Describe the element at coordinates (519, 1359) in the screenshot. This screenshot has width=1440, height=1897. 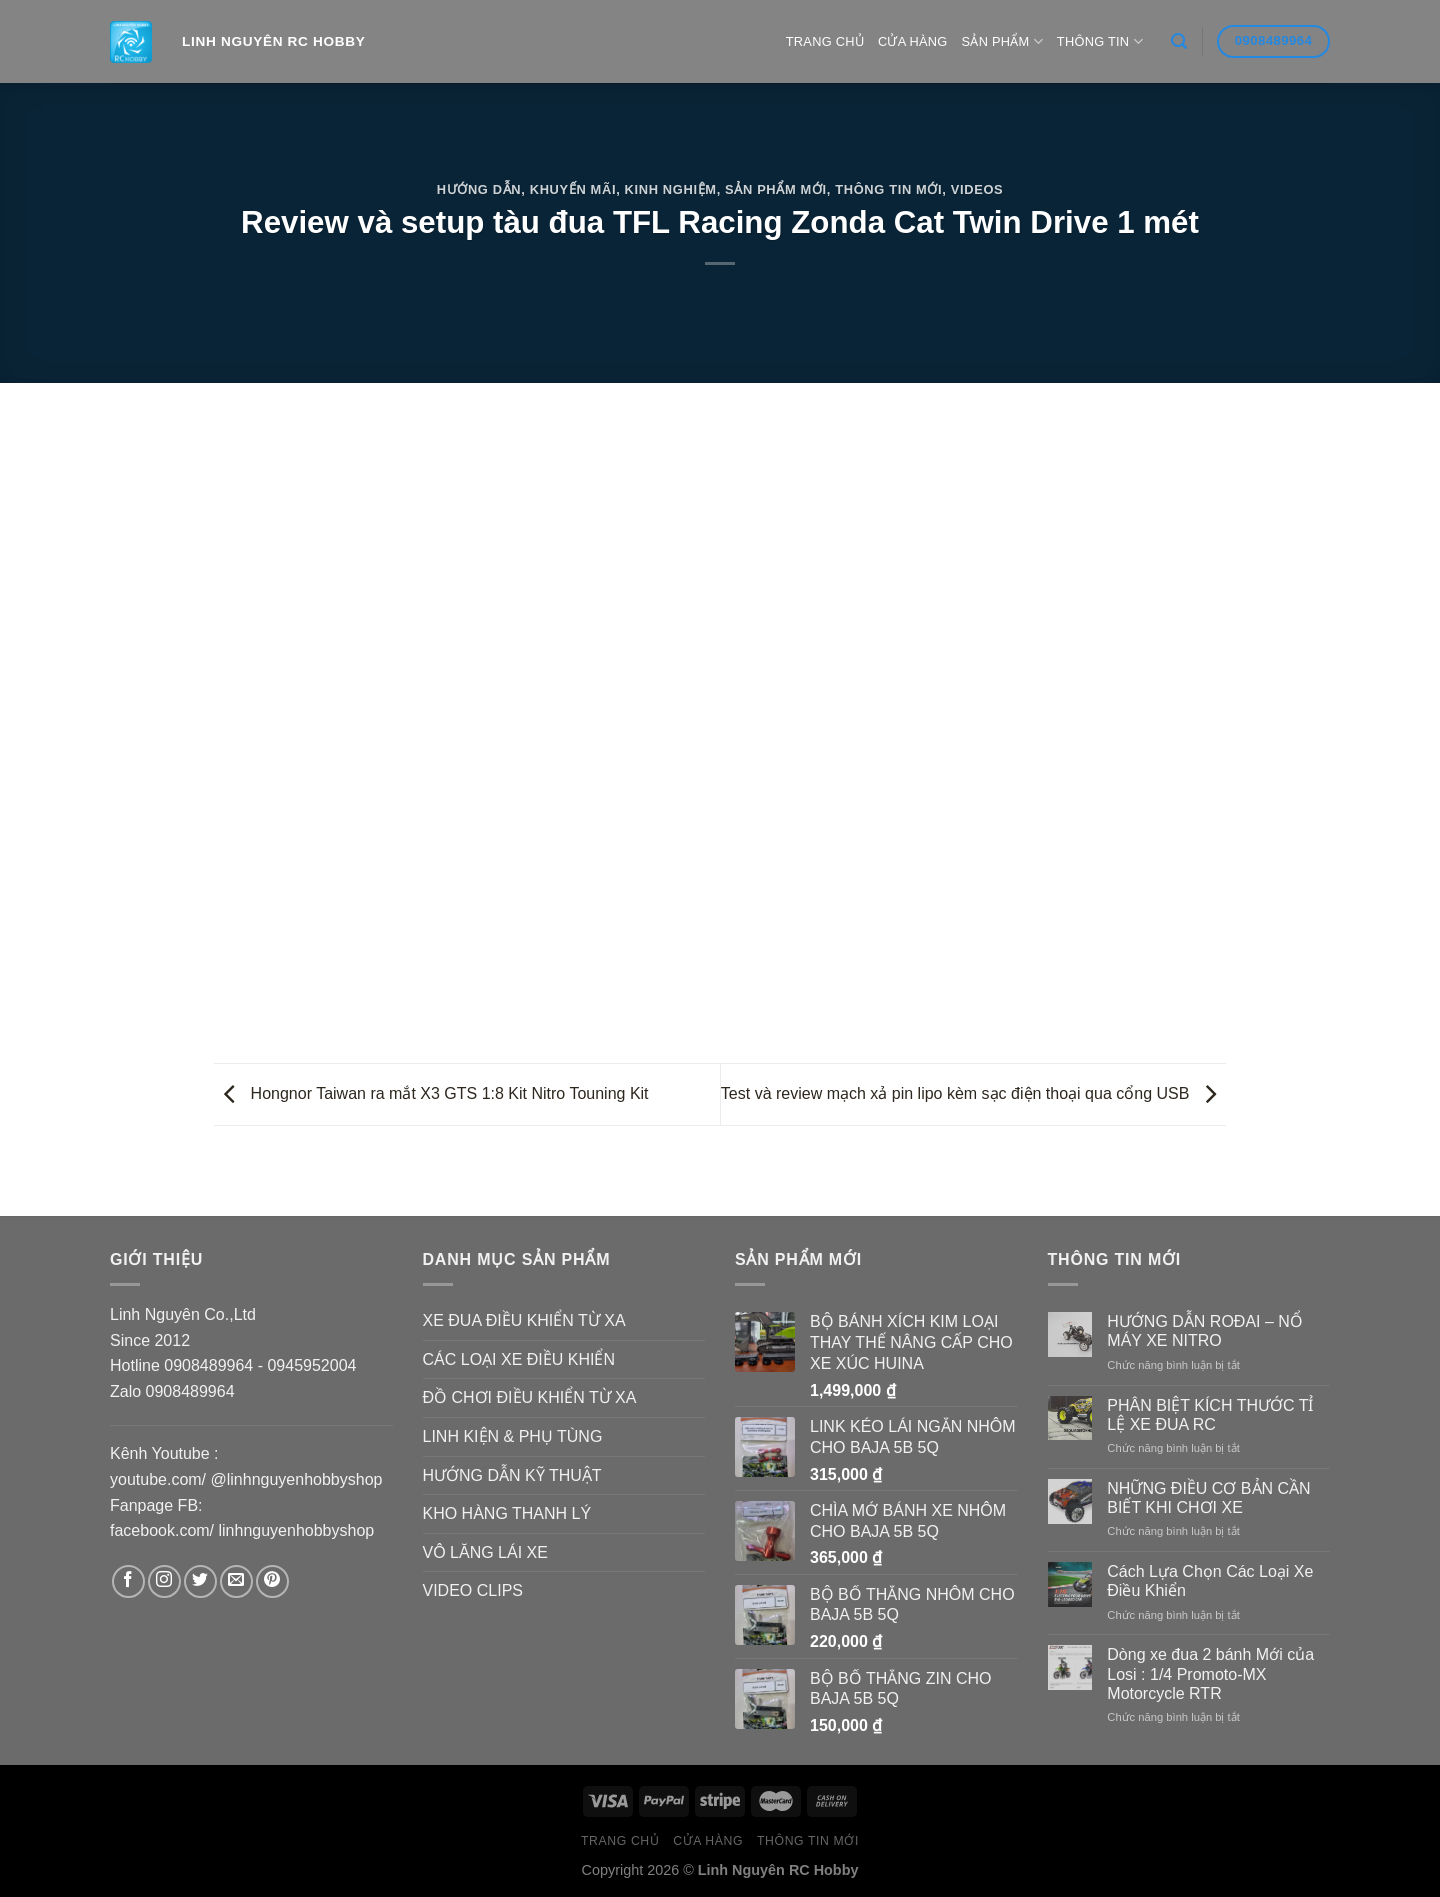
I see `CÁC LOẠI XE ĐIỀU KHIỂN` at that location.